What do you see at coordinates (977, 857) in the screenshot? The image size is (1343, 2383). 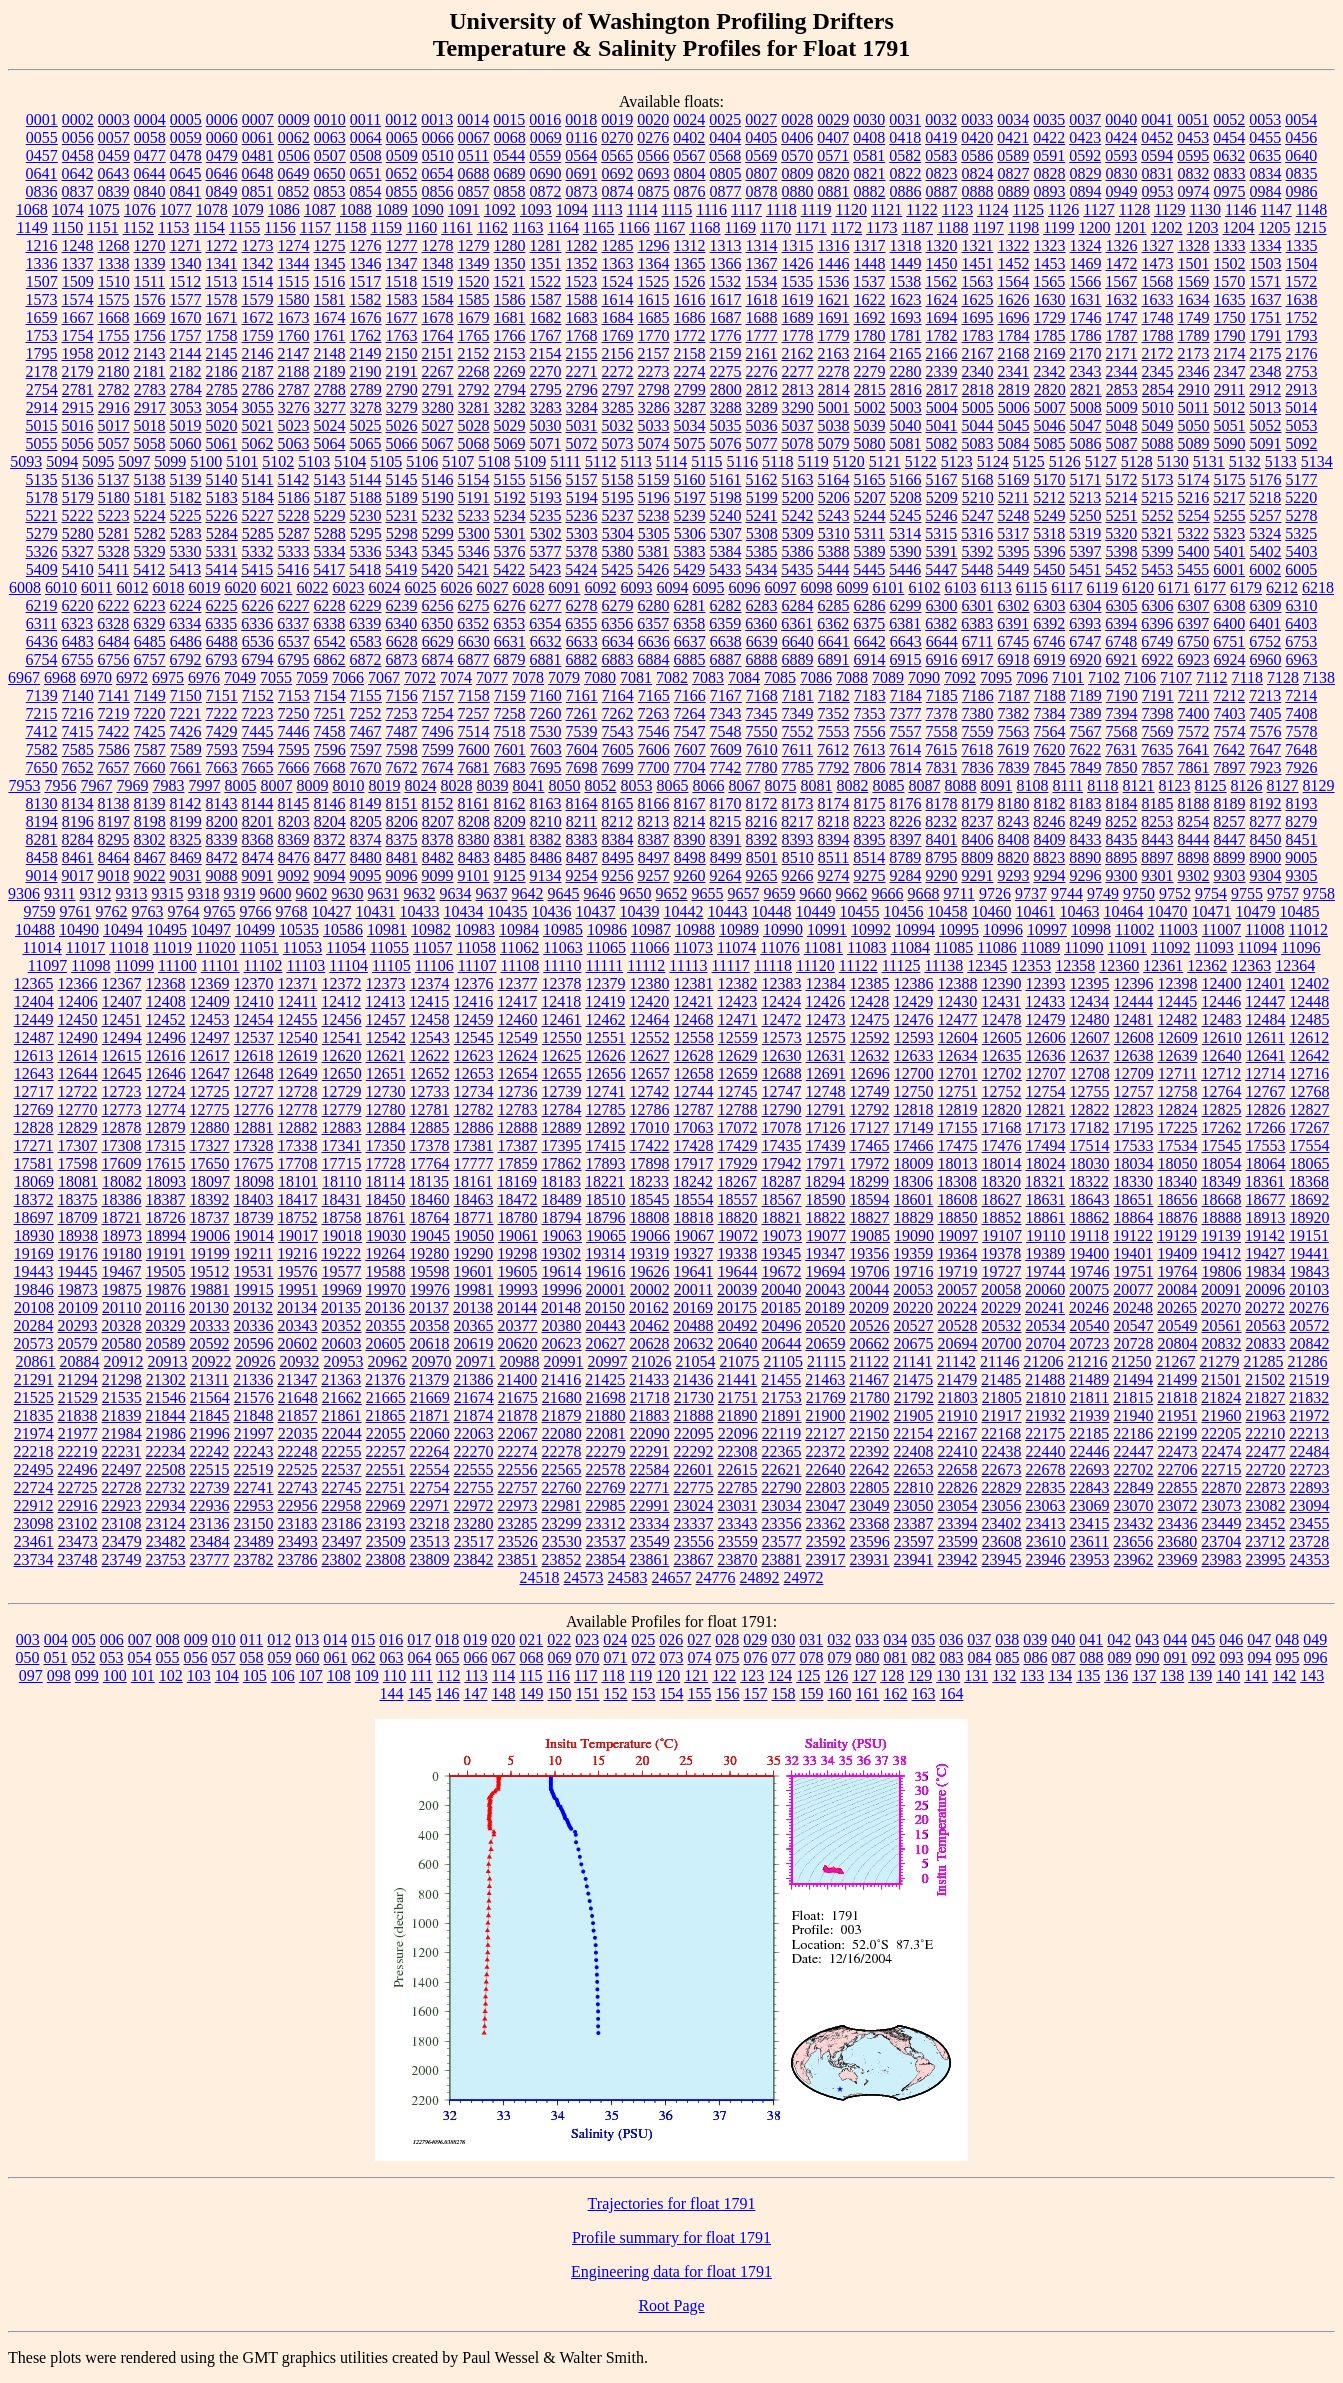 I see `8809` at bounding box center [977, 857].